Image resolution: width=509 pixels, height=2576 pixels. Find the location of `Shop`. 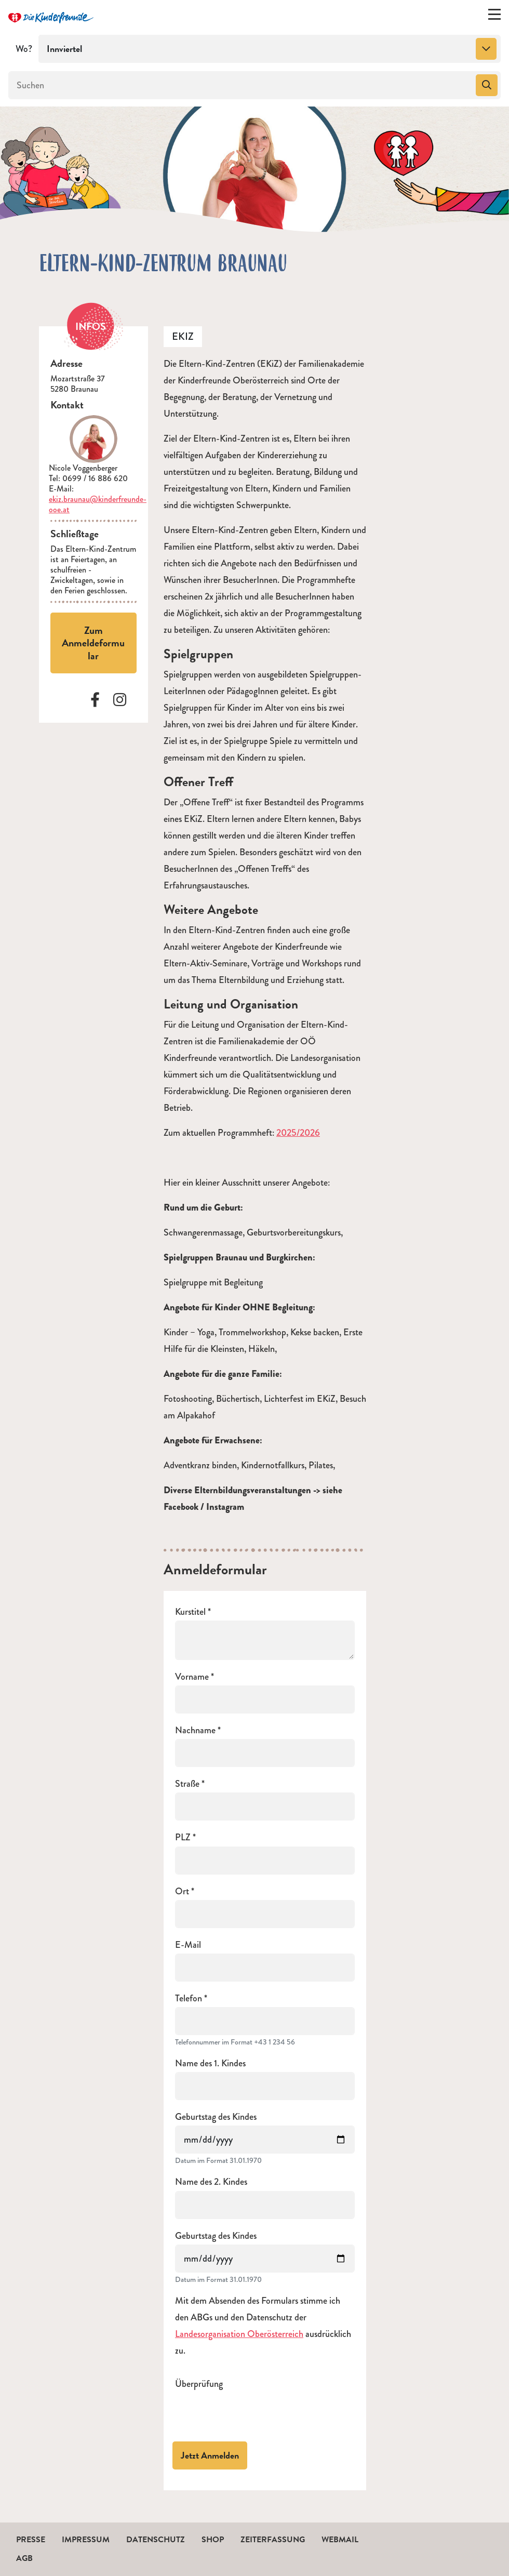

Shop is located at coordinates (213, 2539).